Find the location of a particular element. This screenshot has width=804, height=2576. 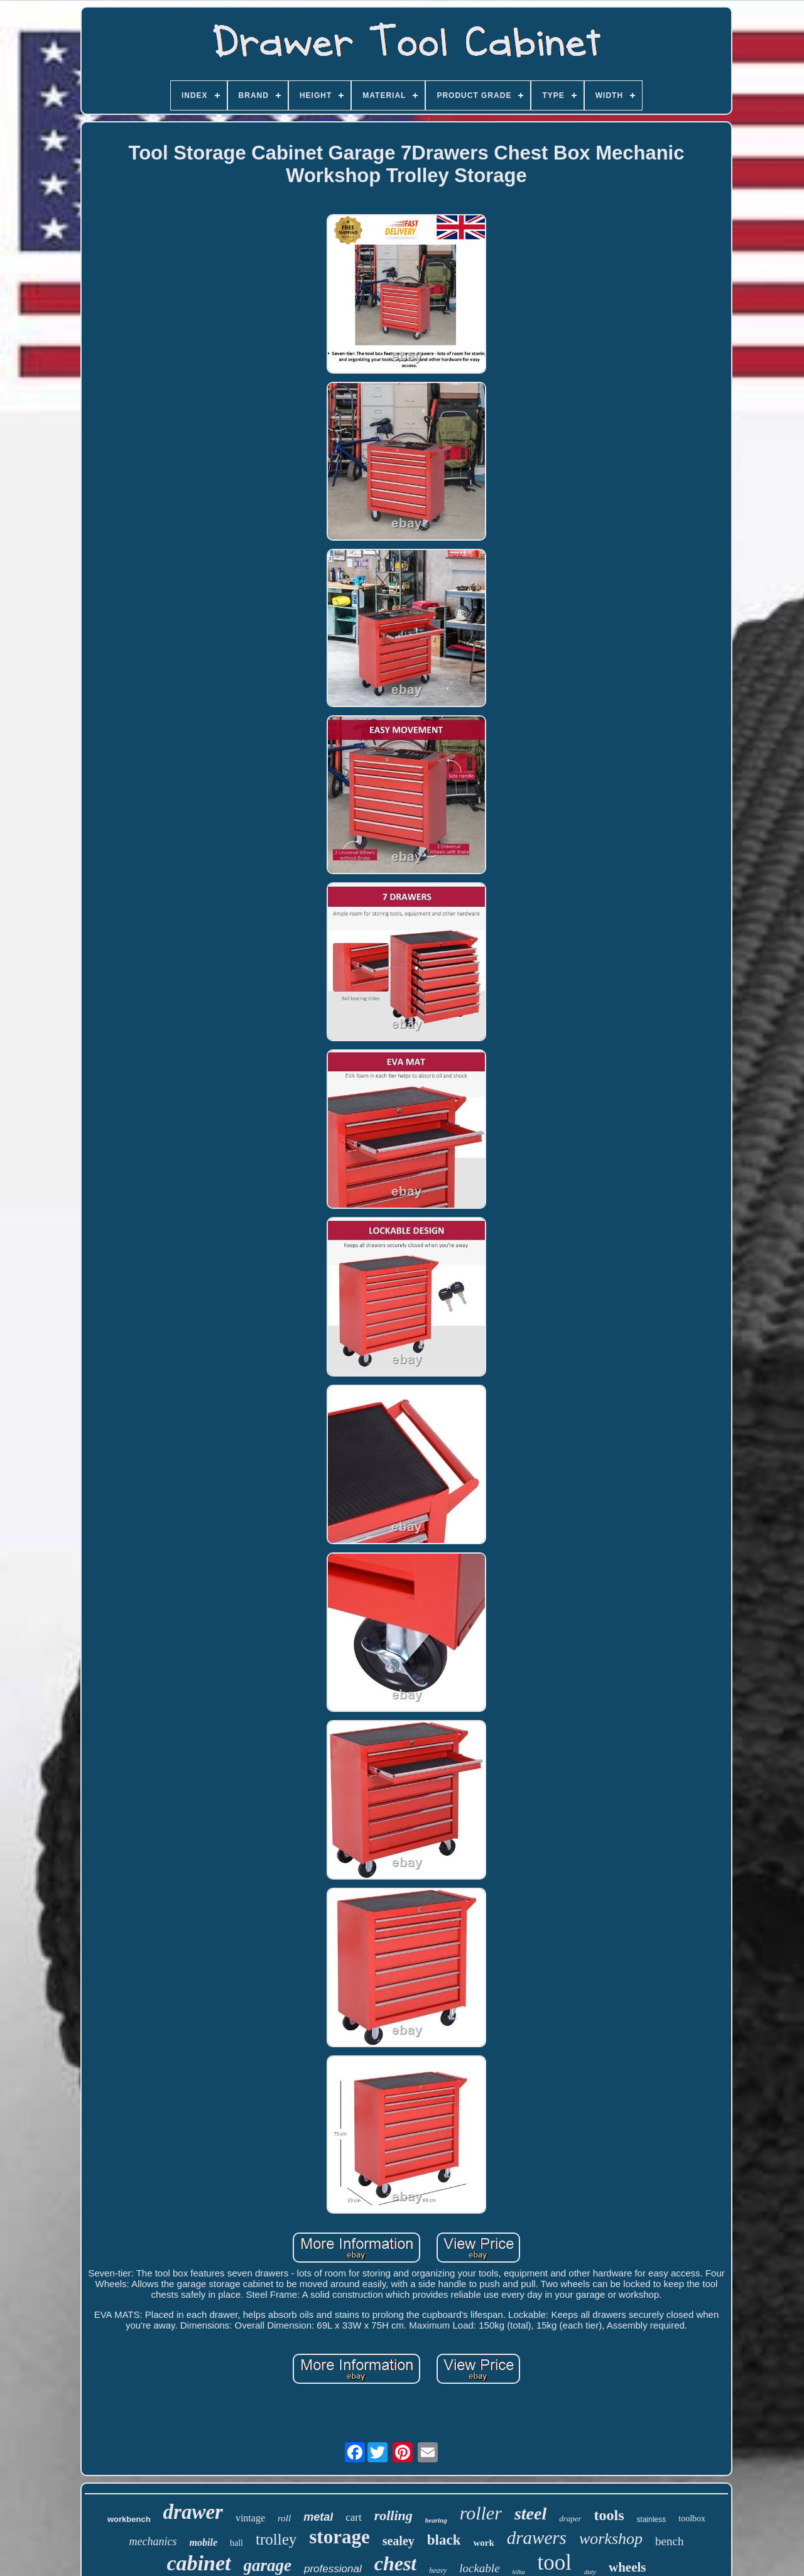

bench is located at coordinates (669, 2541).